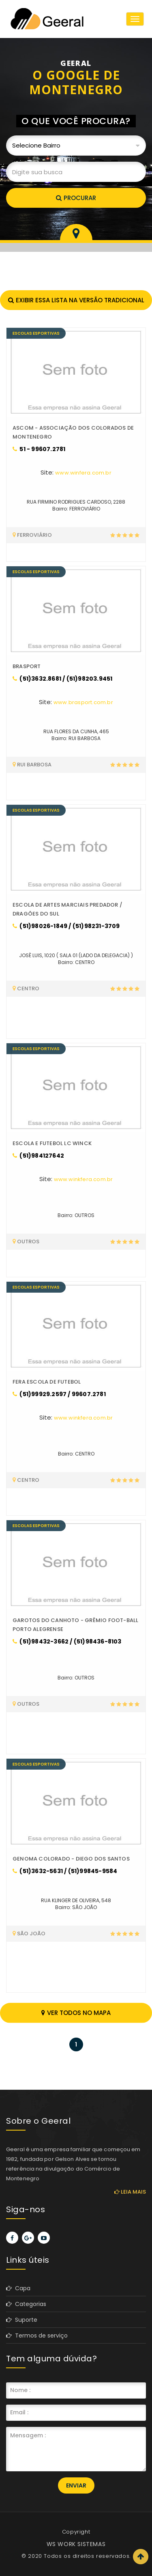 This screenshot has width=152, height=2576. What do you see at coordinates (141, 2557) in the screenshot?
I see `Scroll` at bounding box center [141, 2557].